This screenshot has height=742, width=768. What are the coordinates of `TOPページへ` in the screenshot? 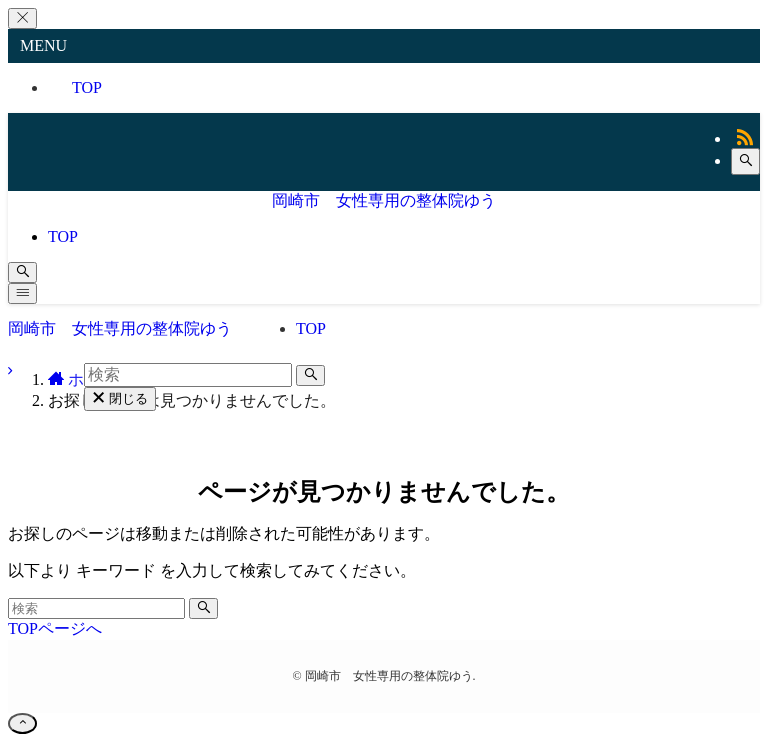 It's located at (55, 628).